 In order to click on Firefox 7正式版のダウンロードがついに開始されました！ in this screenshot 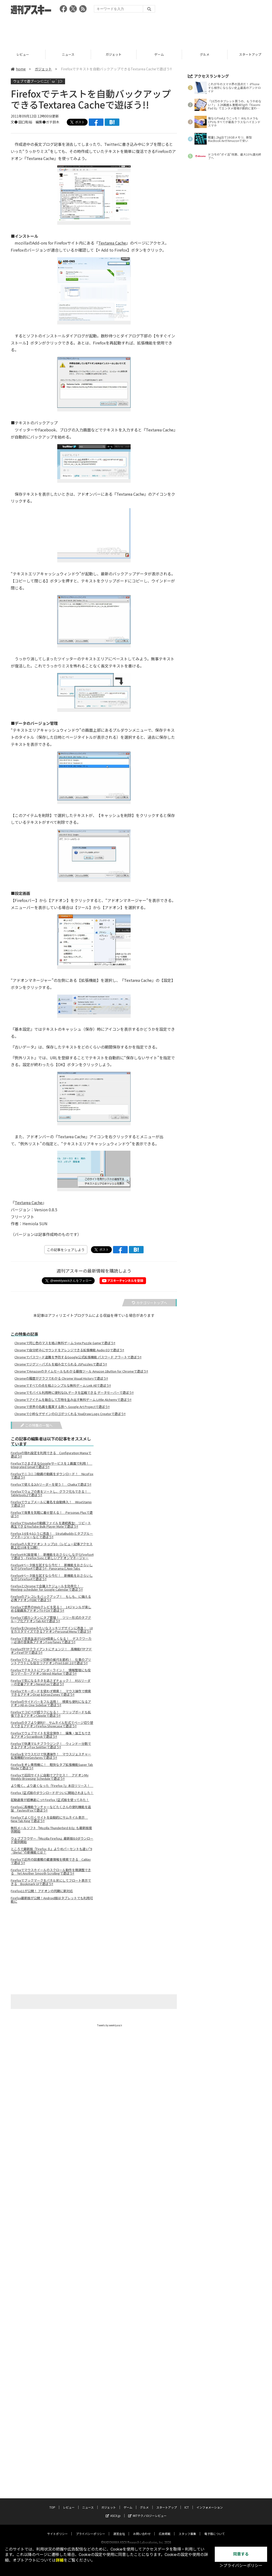, I will do `click(52, 1792)`.